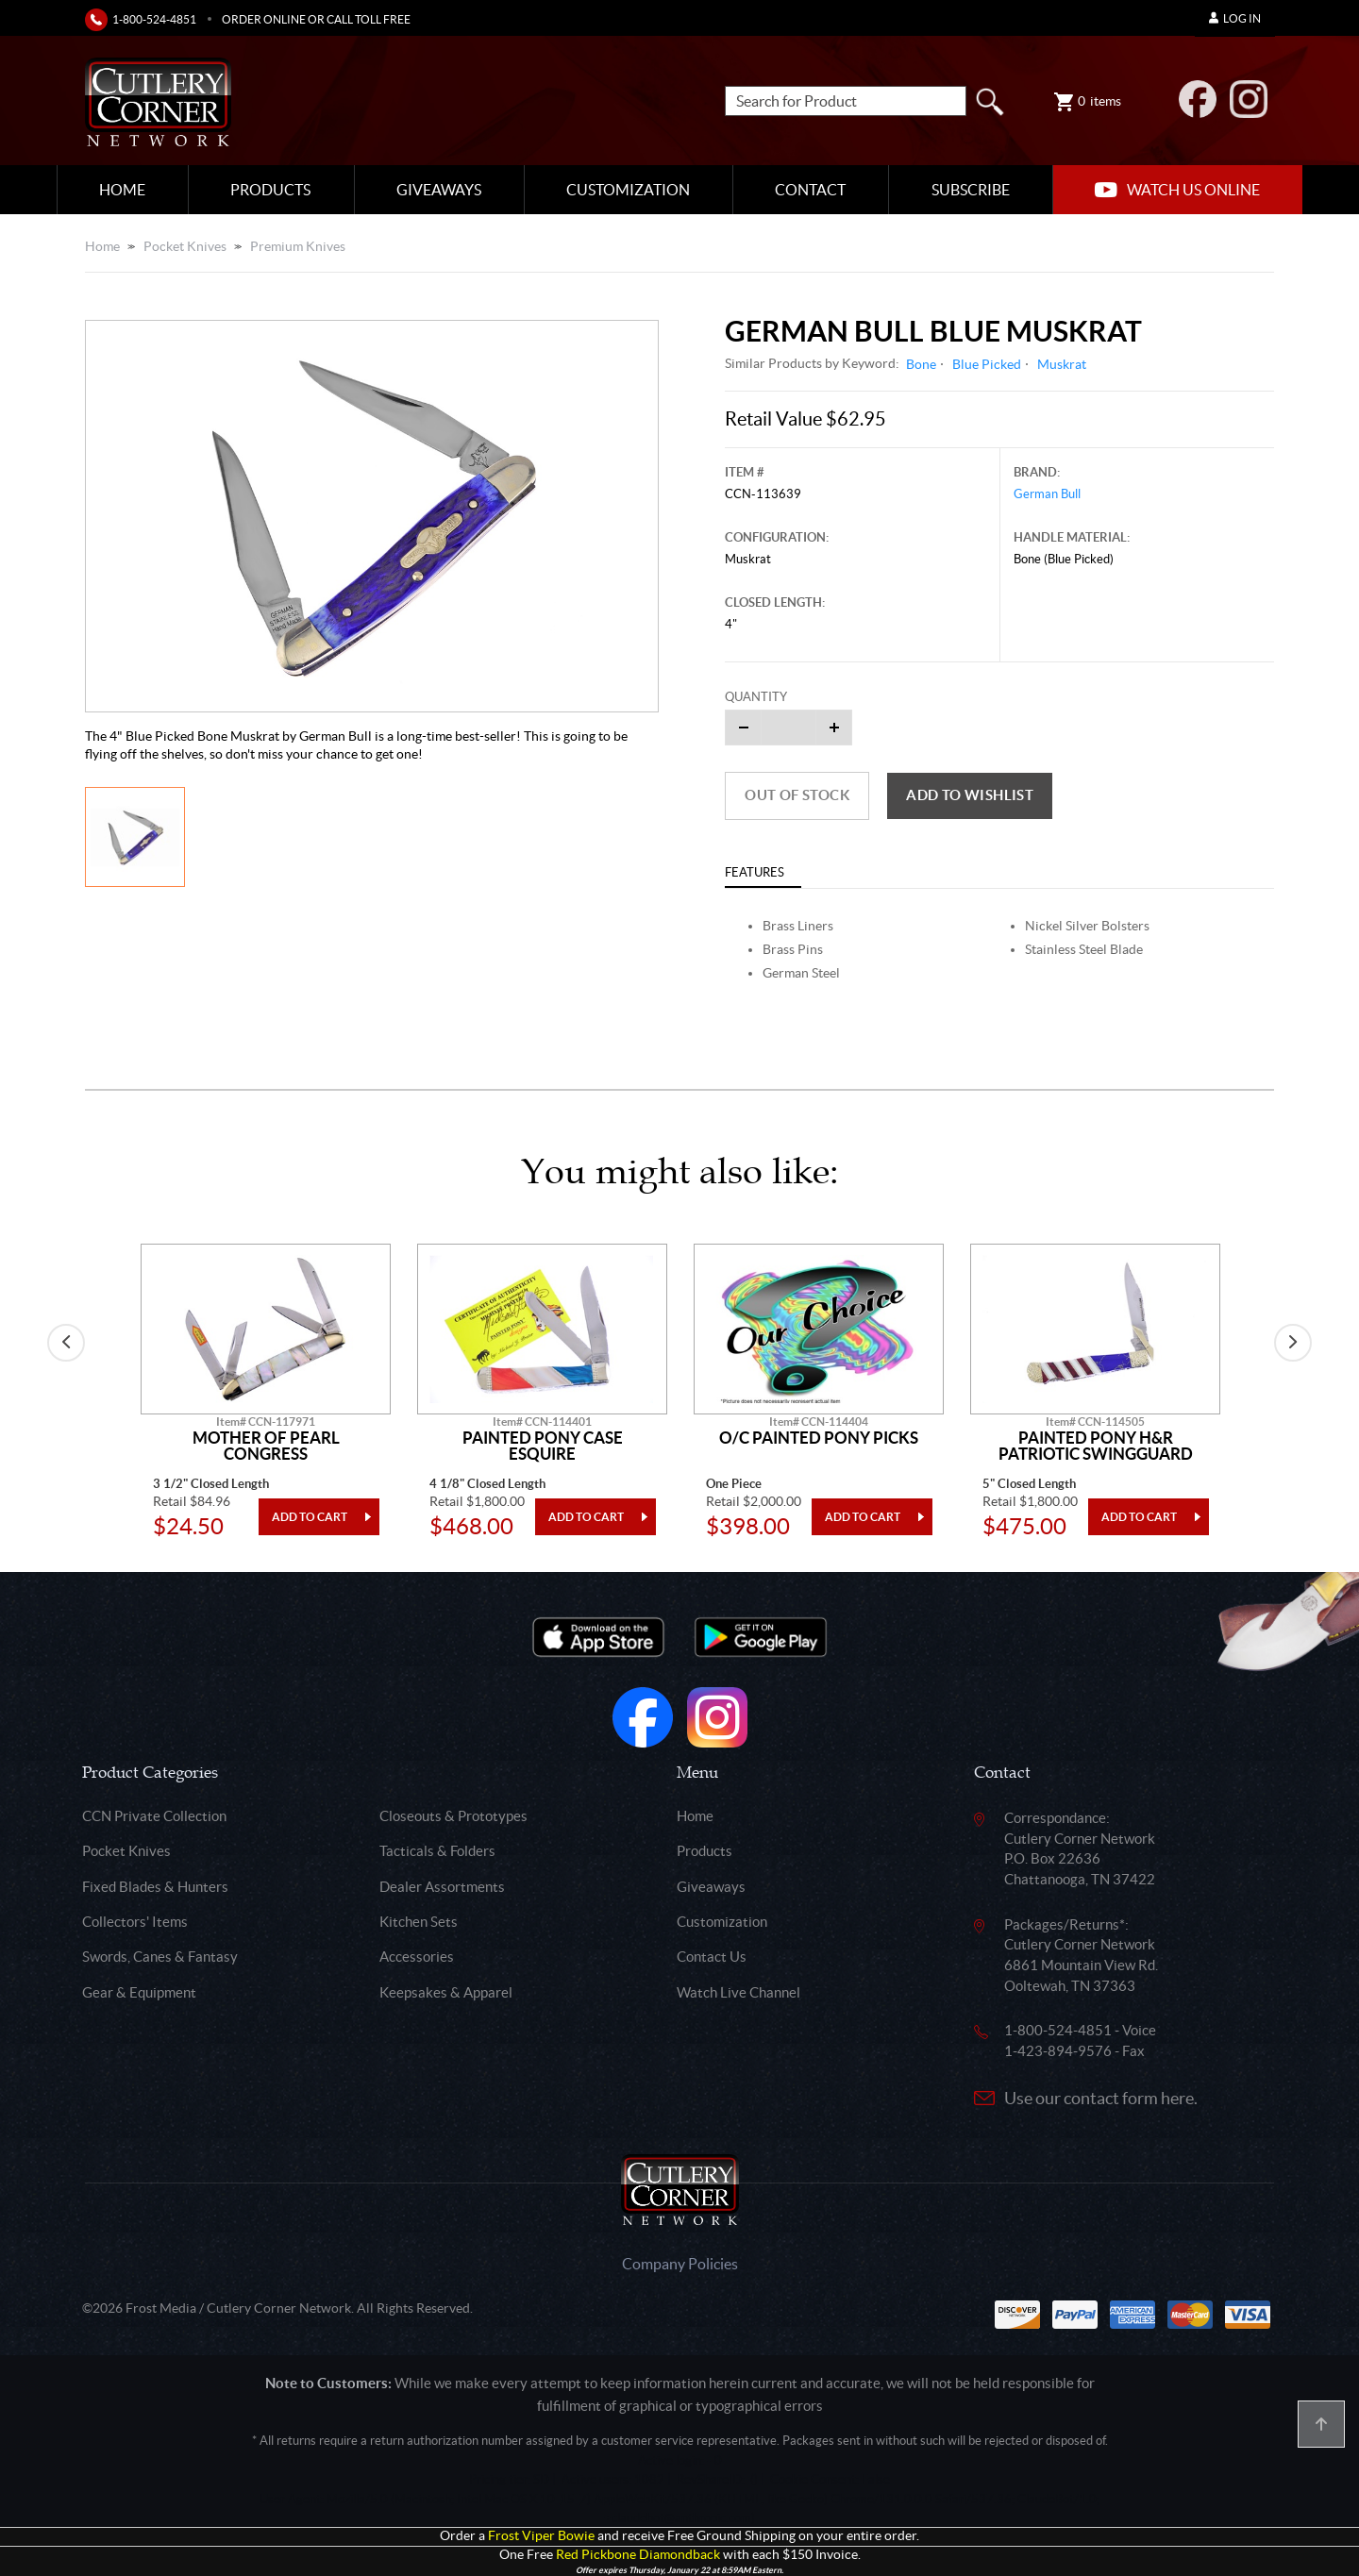 The image size is (1359, 2576). I want to click on Painted Pony Case Esquire, so click(542, 1446).